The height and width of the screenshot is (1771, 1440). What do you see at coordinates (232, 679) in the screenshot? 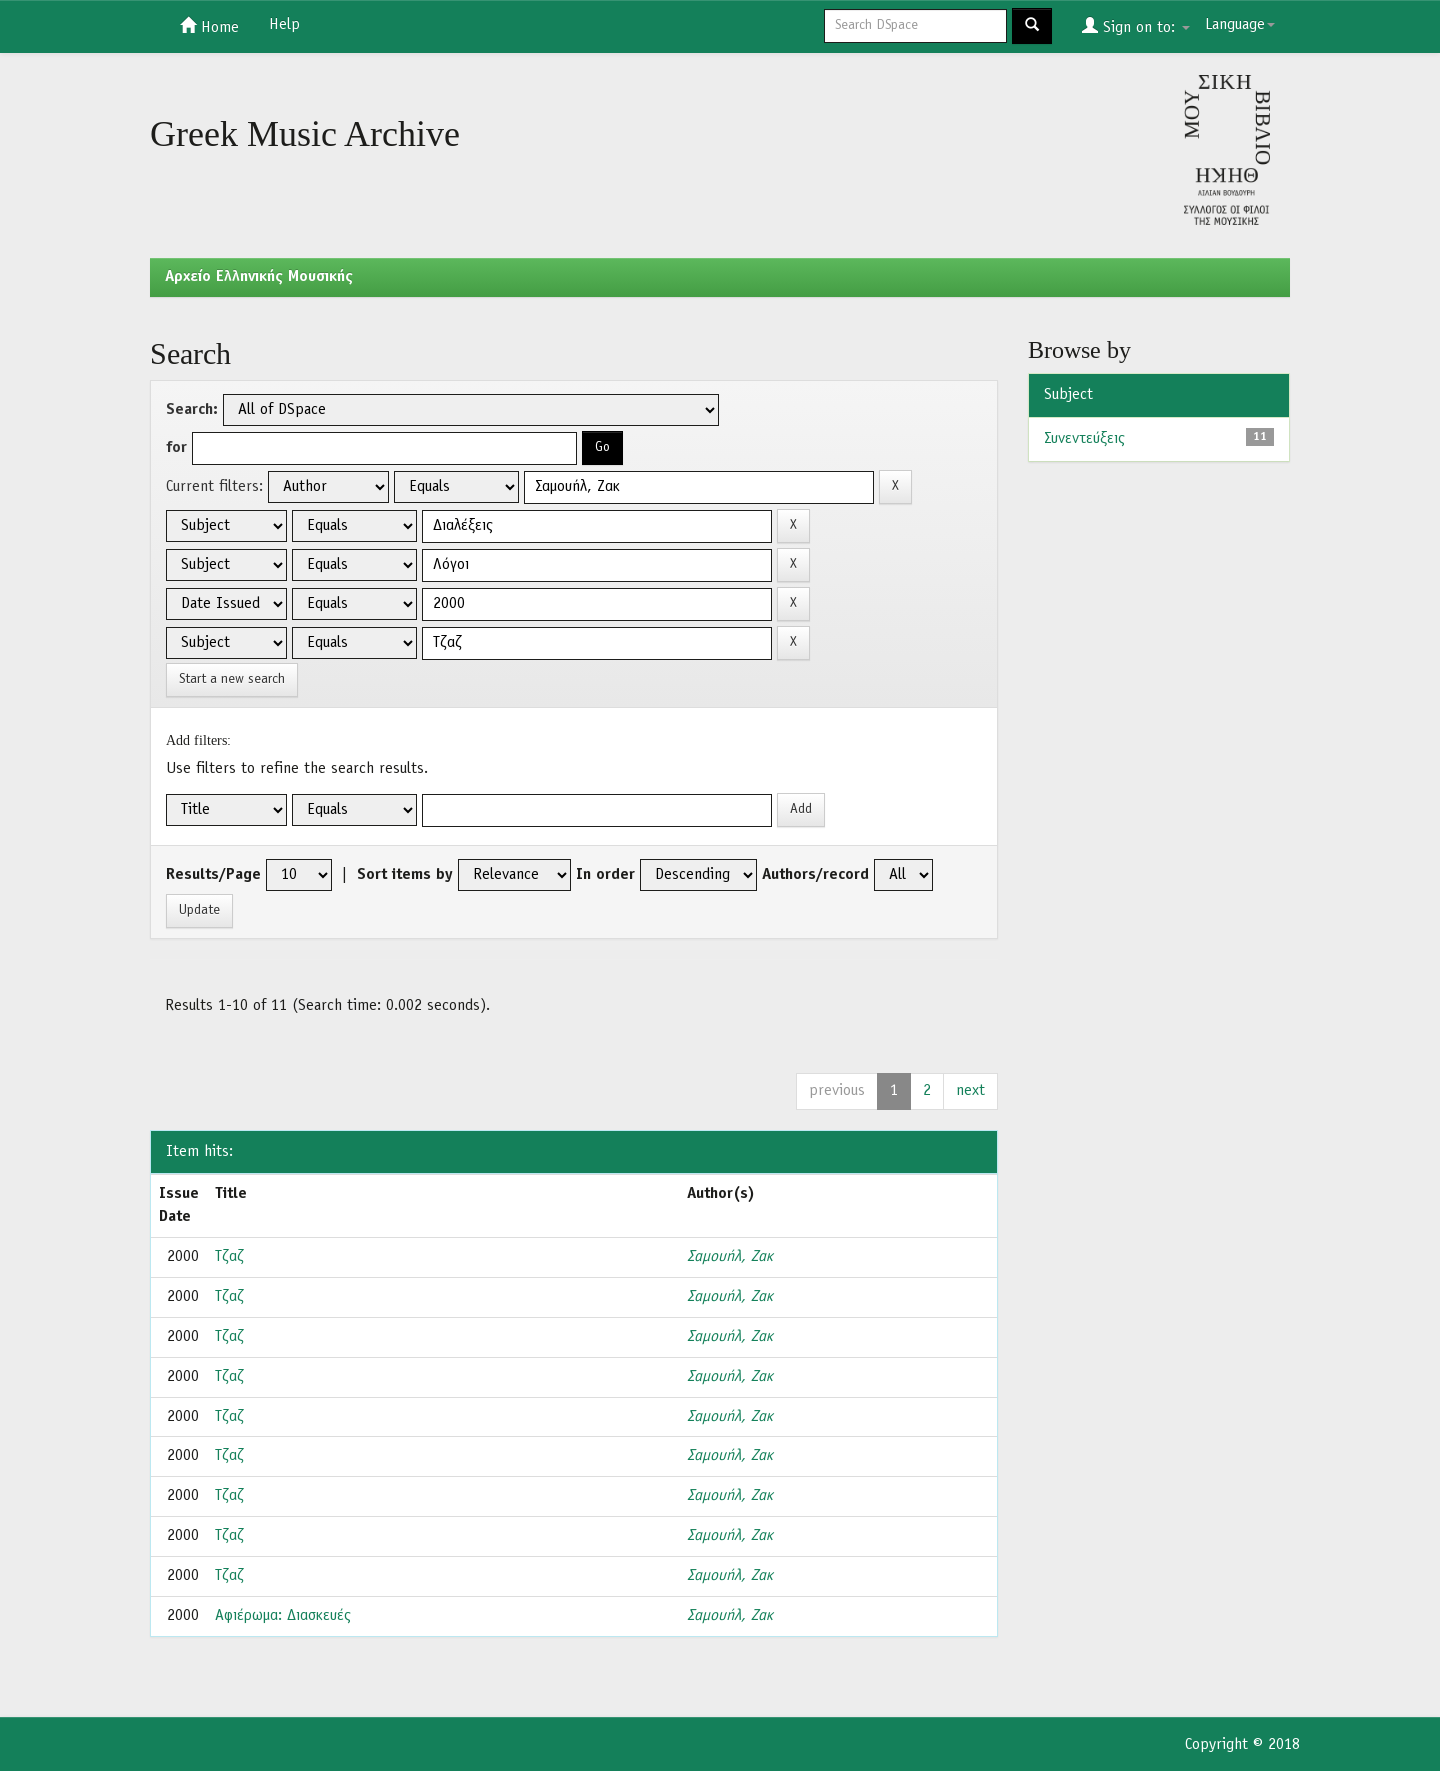
I see `Start a new search` at bounding box center [232, 679].